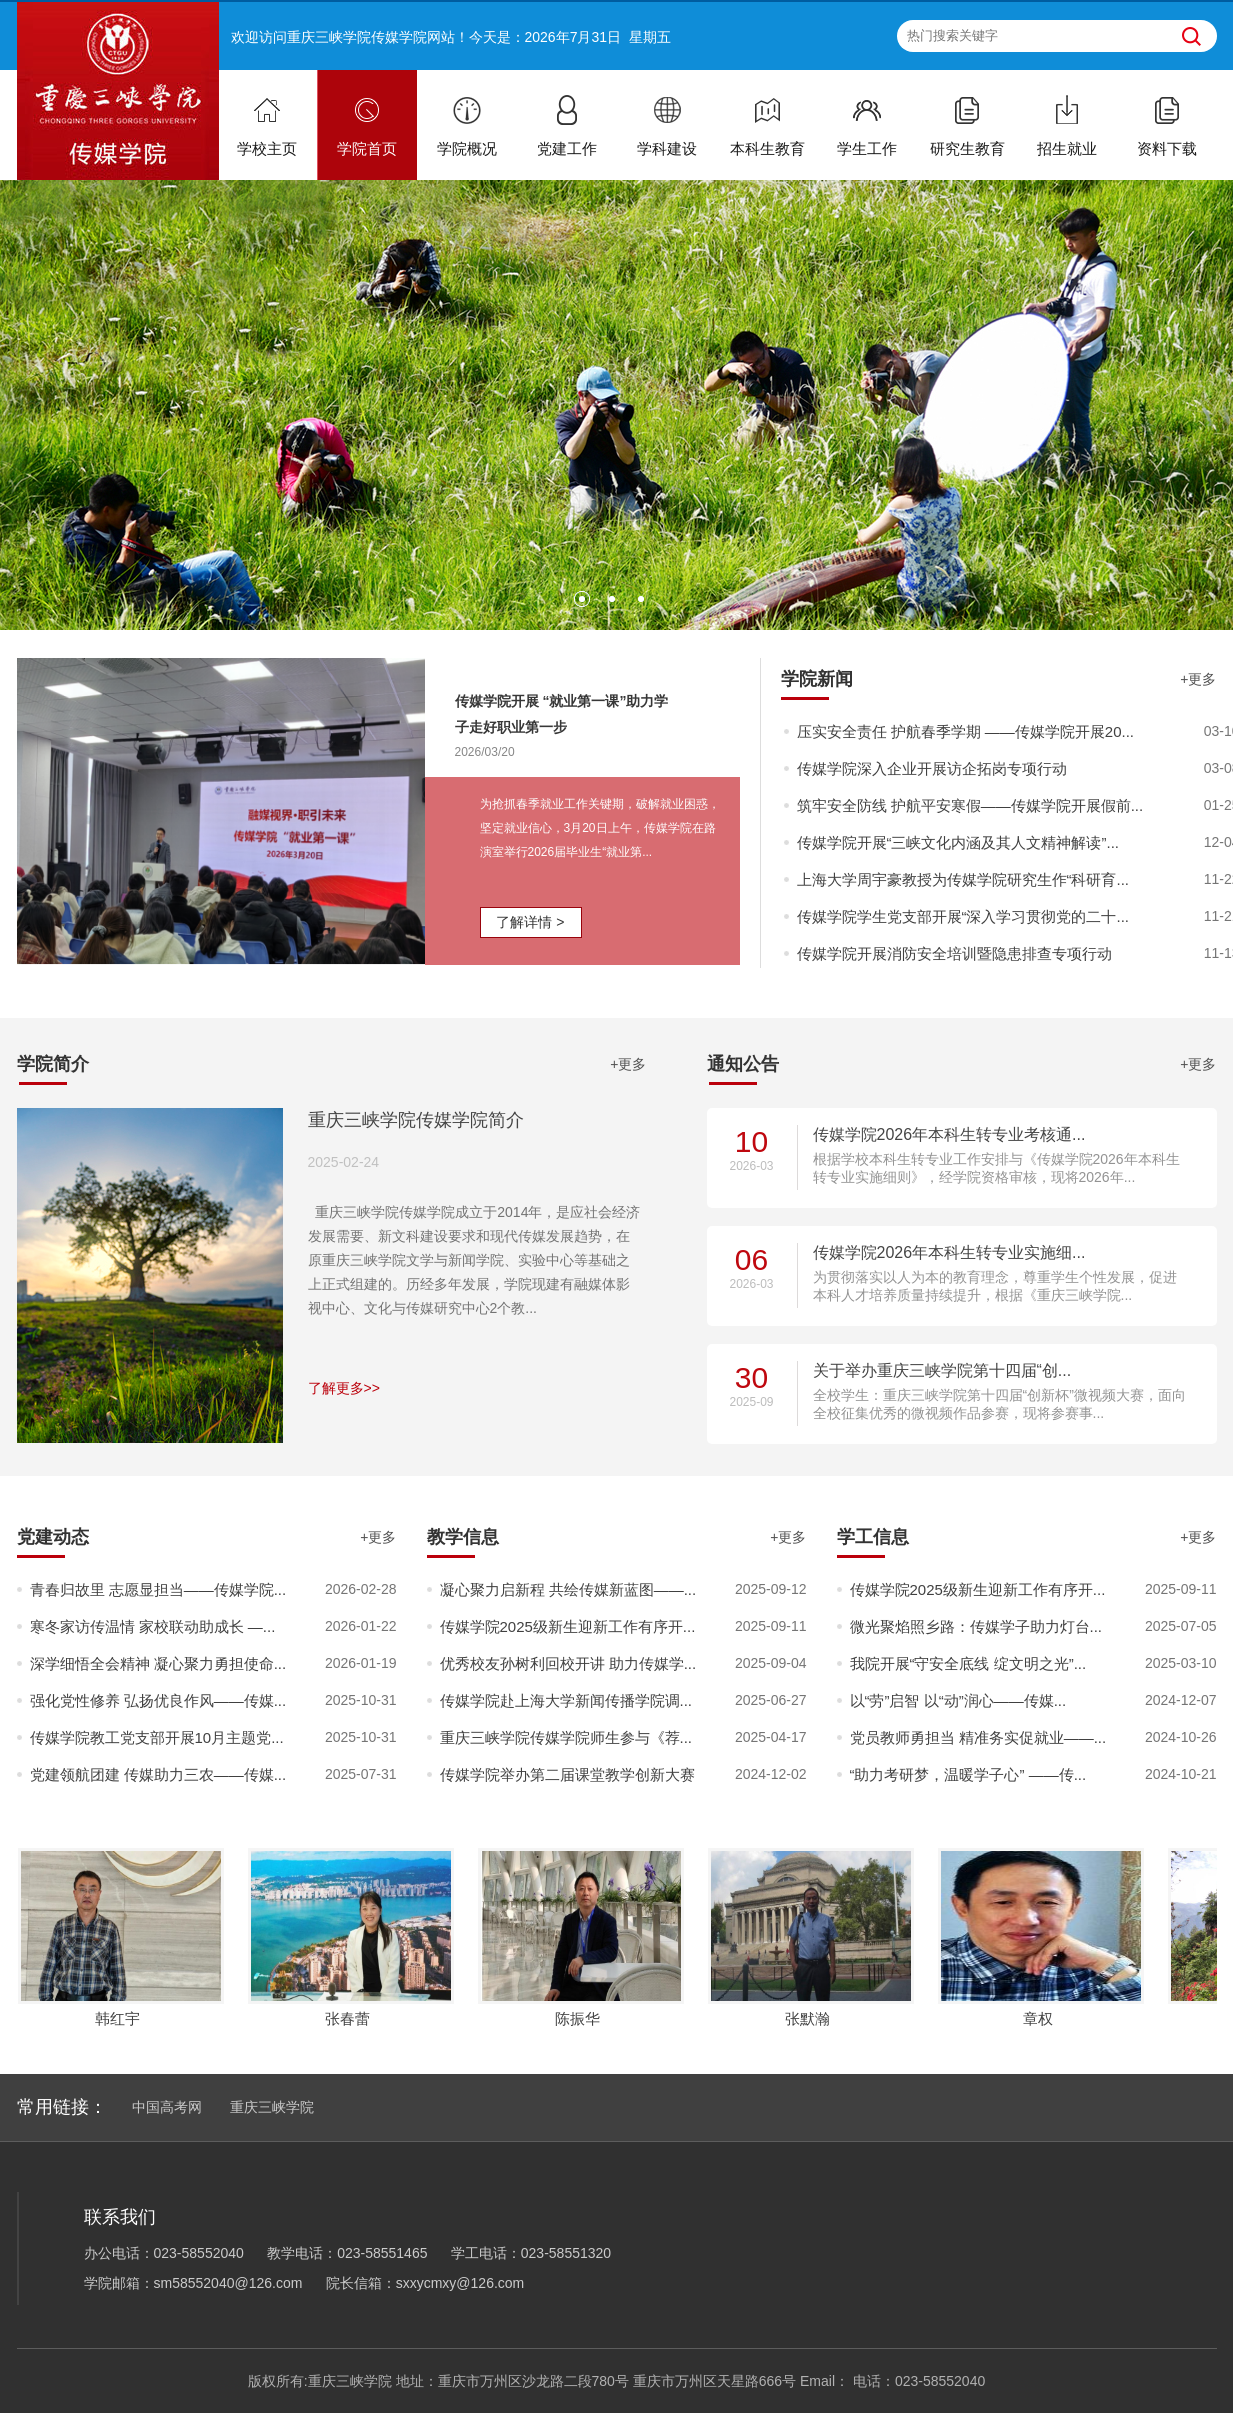 This screenshot has height=2413, width=1233. What do you see at coordinates (158, 1774) in the screenshot?
I see `党建领航团建 传媒助力三农——传媒...` at bounding box center [158, 1774].